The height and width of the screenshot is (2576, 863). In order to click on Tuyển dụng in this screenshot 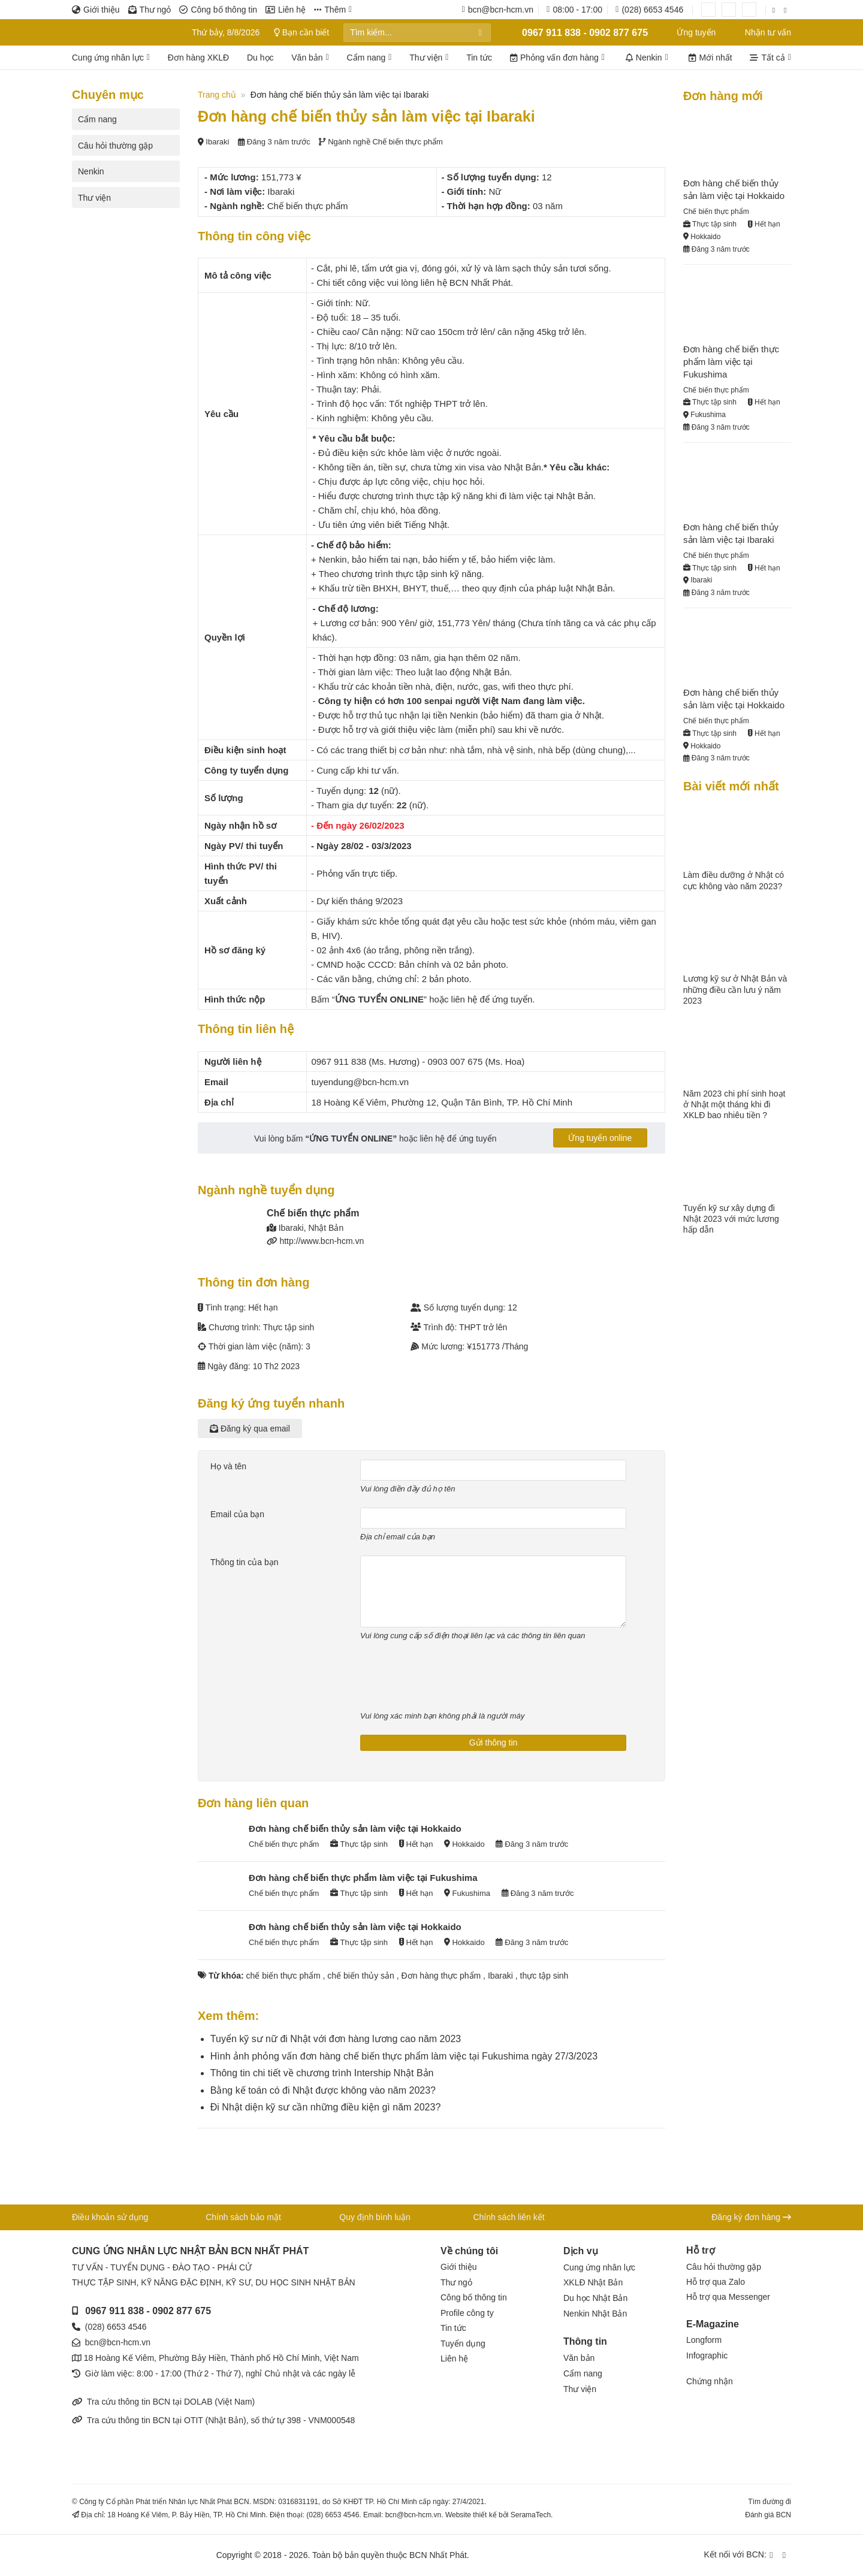, I will do `click(462, 2343)`.